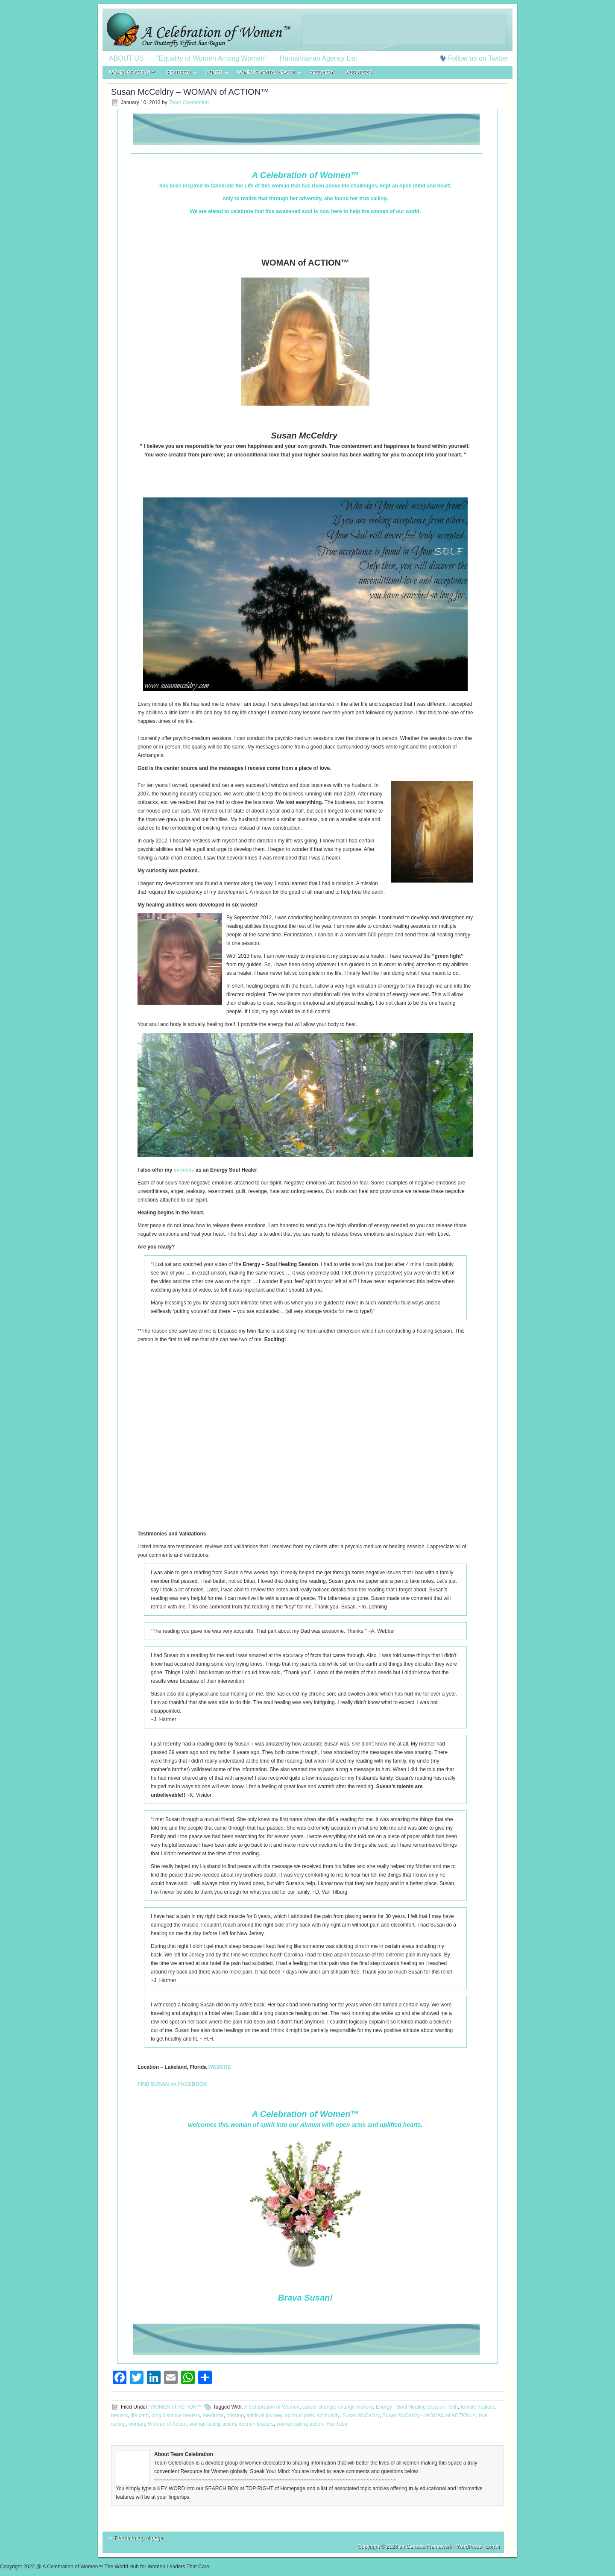 This screenshot has width=615, height=2576. I want to click on Woman of Action, so click(167, 2424).